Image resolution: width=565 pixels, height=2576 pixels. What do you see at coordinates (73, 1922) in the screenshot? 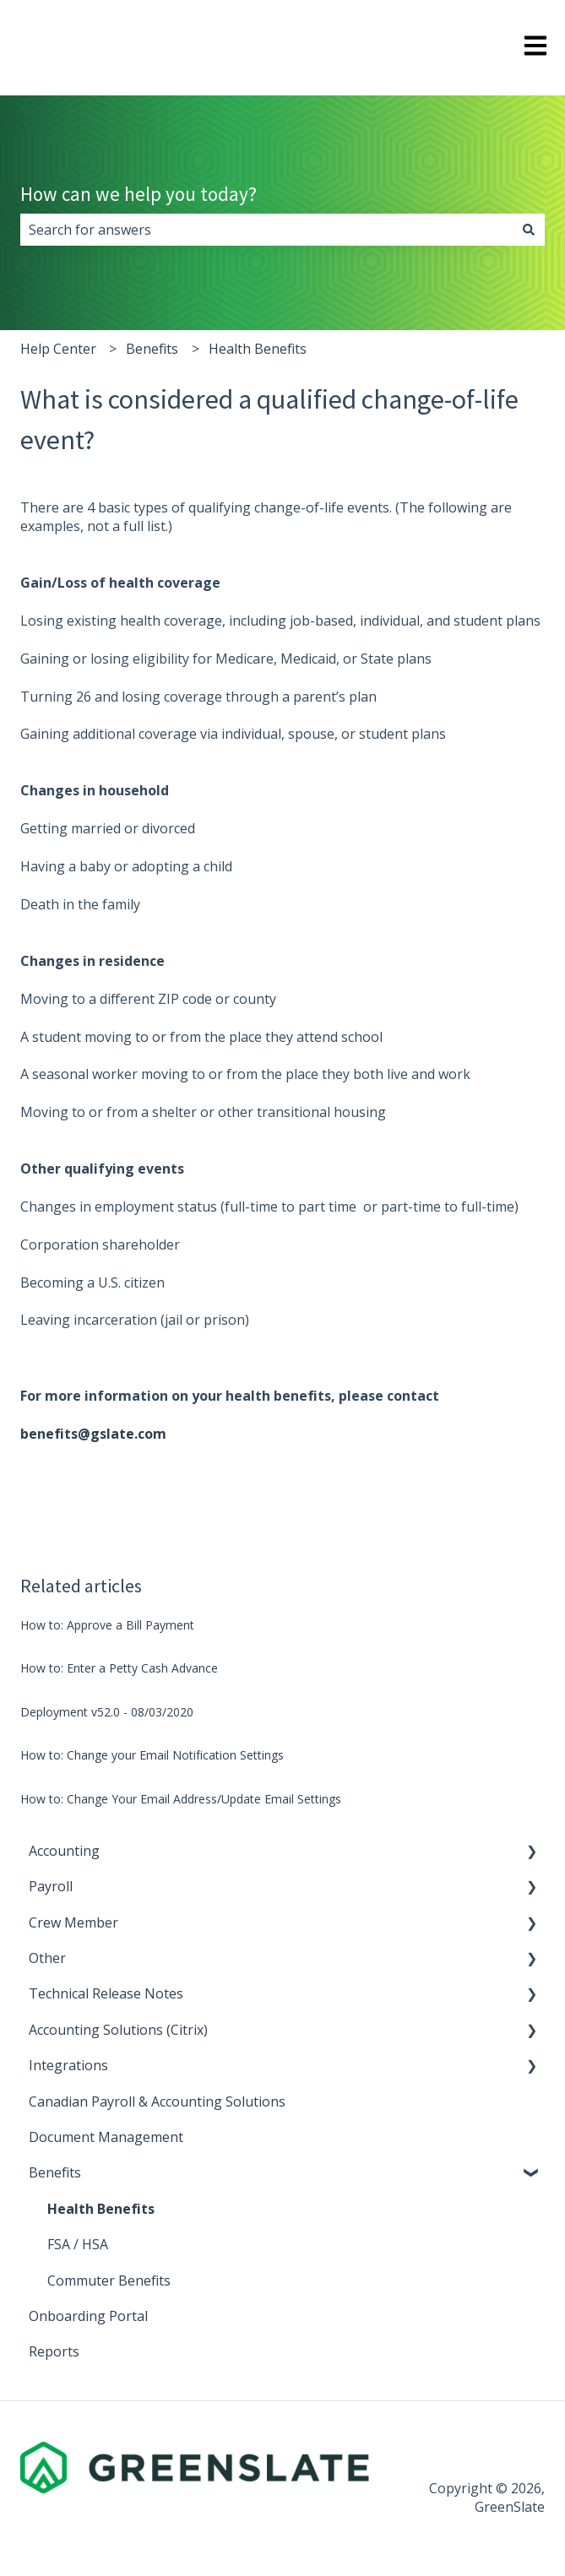
I see `Crew Member [menuitem]` at bounding box center [73, 1922].